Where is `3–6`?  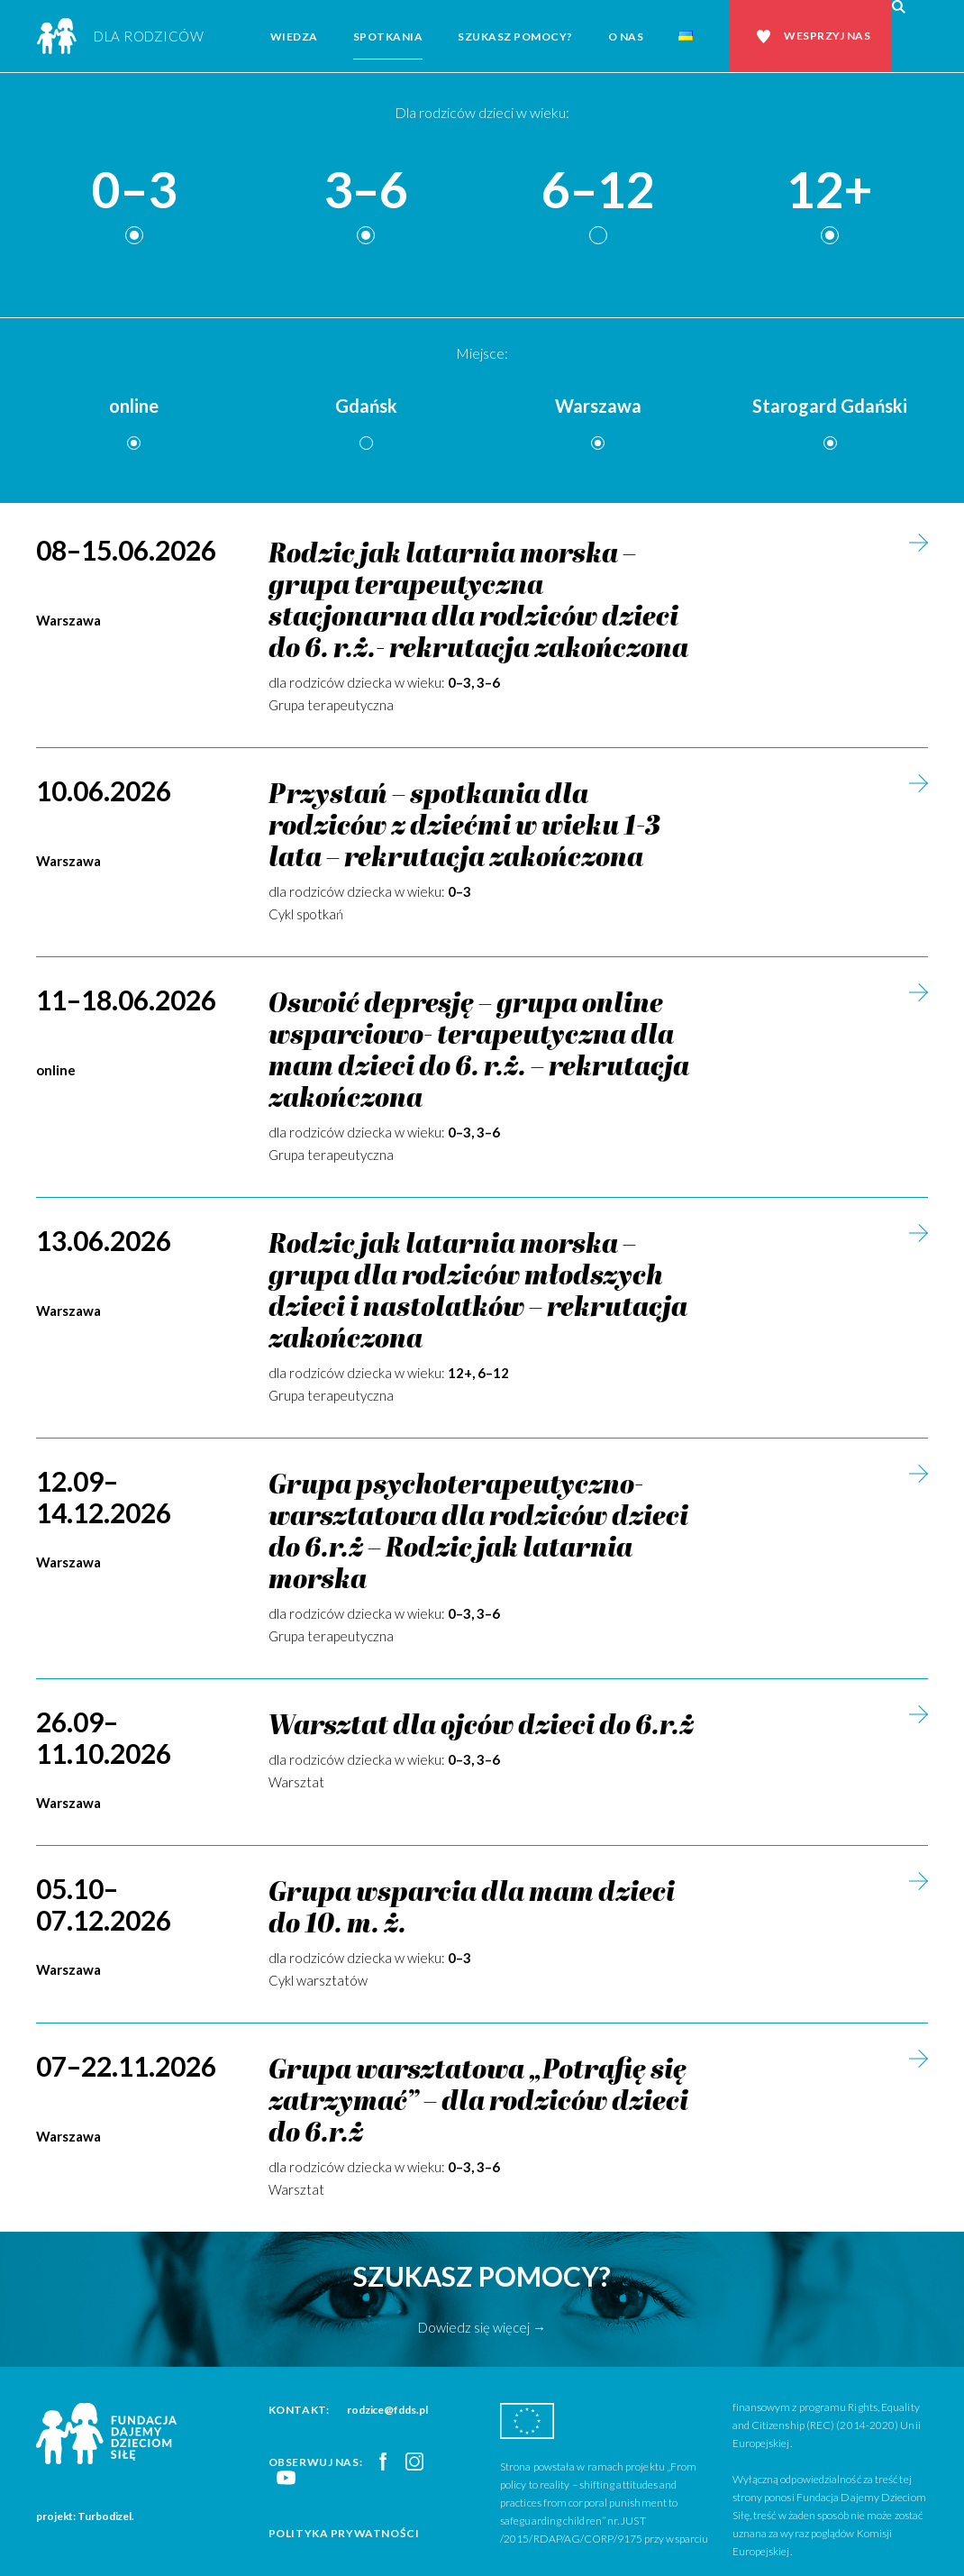
3–6 is located at coordinates (365, 190).